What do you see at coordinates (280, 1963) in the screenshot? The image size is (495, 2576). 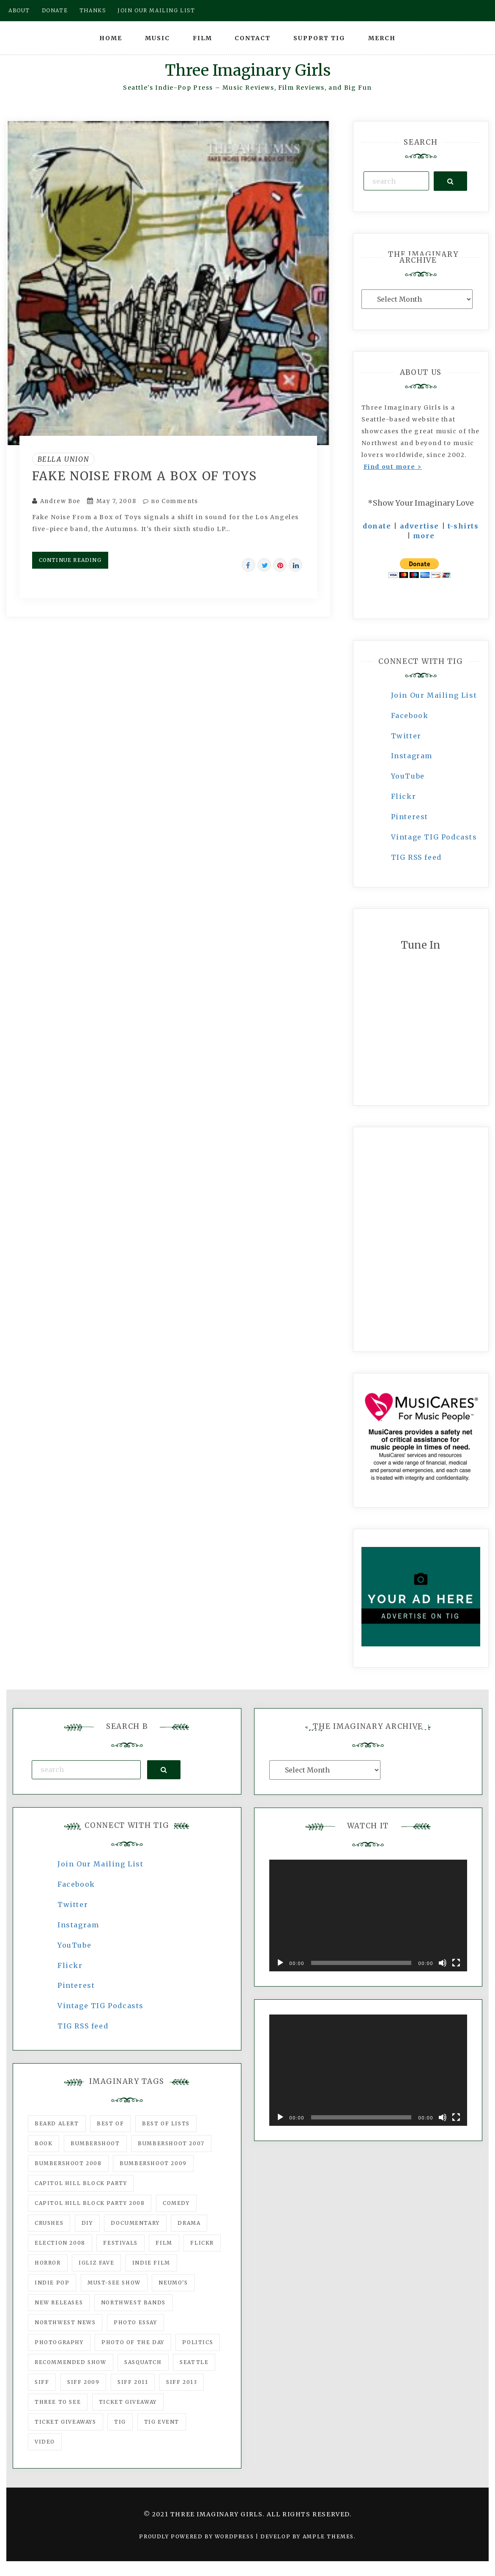 I see `[Play]` at bounding box center [280, 1963].